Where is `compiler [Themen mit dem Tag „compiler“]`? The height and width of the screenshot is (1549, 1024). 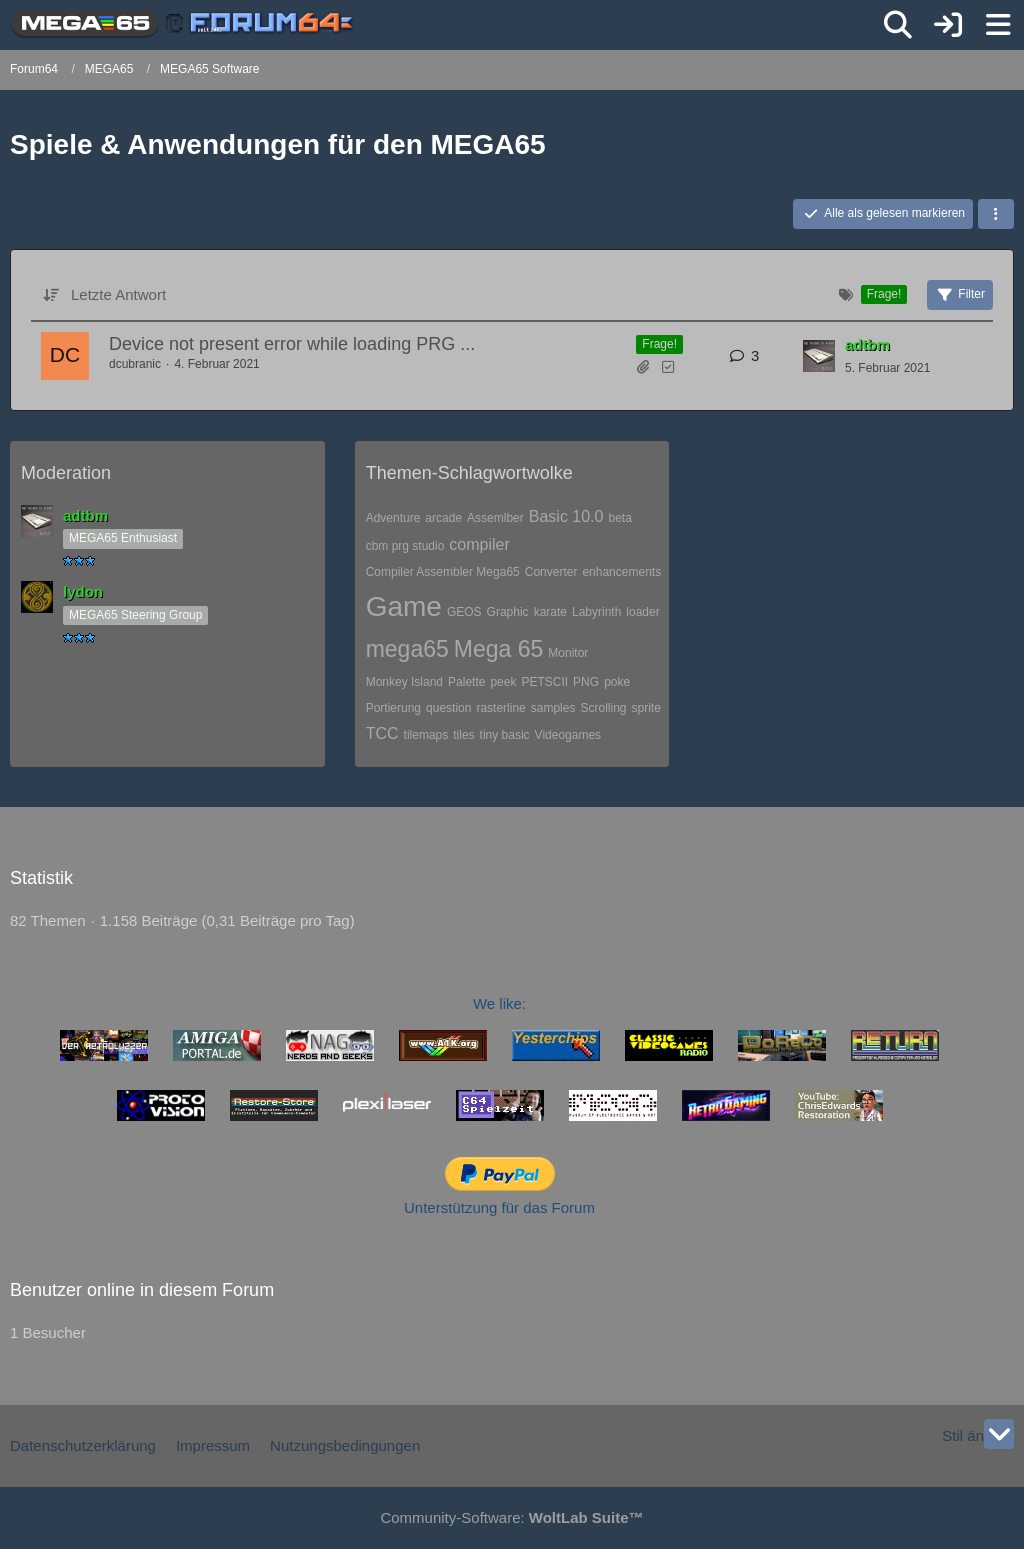
compiler [Themen mit dem Tag „compiler“] is located at coordinates (479, 544).